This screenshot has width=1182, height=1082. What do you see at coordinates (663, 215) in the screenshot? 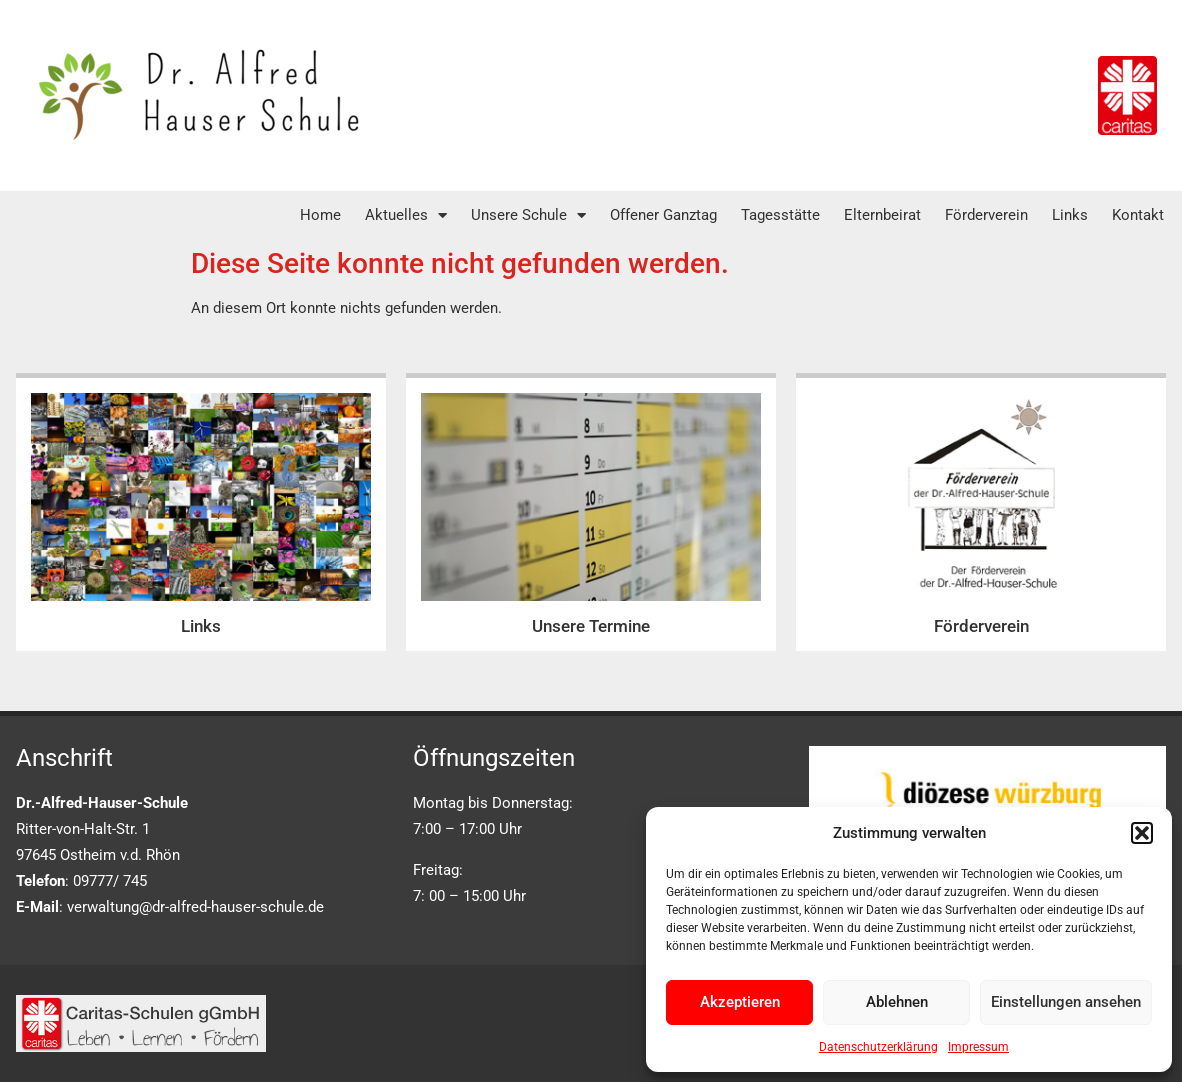
I see `Offener Ganztag` at bounding box center [663, 215].